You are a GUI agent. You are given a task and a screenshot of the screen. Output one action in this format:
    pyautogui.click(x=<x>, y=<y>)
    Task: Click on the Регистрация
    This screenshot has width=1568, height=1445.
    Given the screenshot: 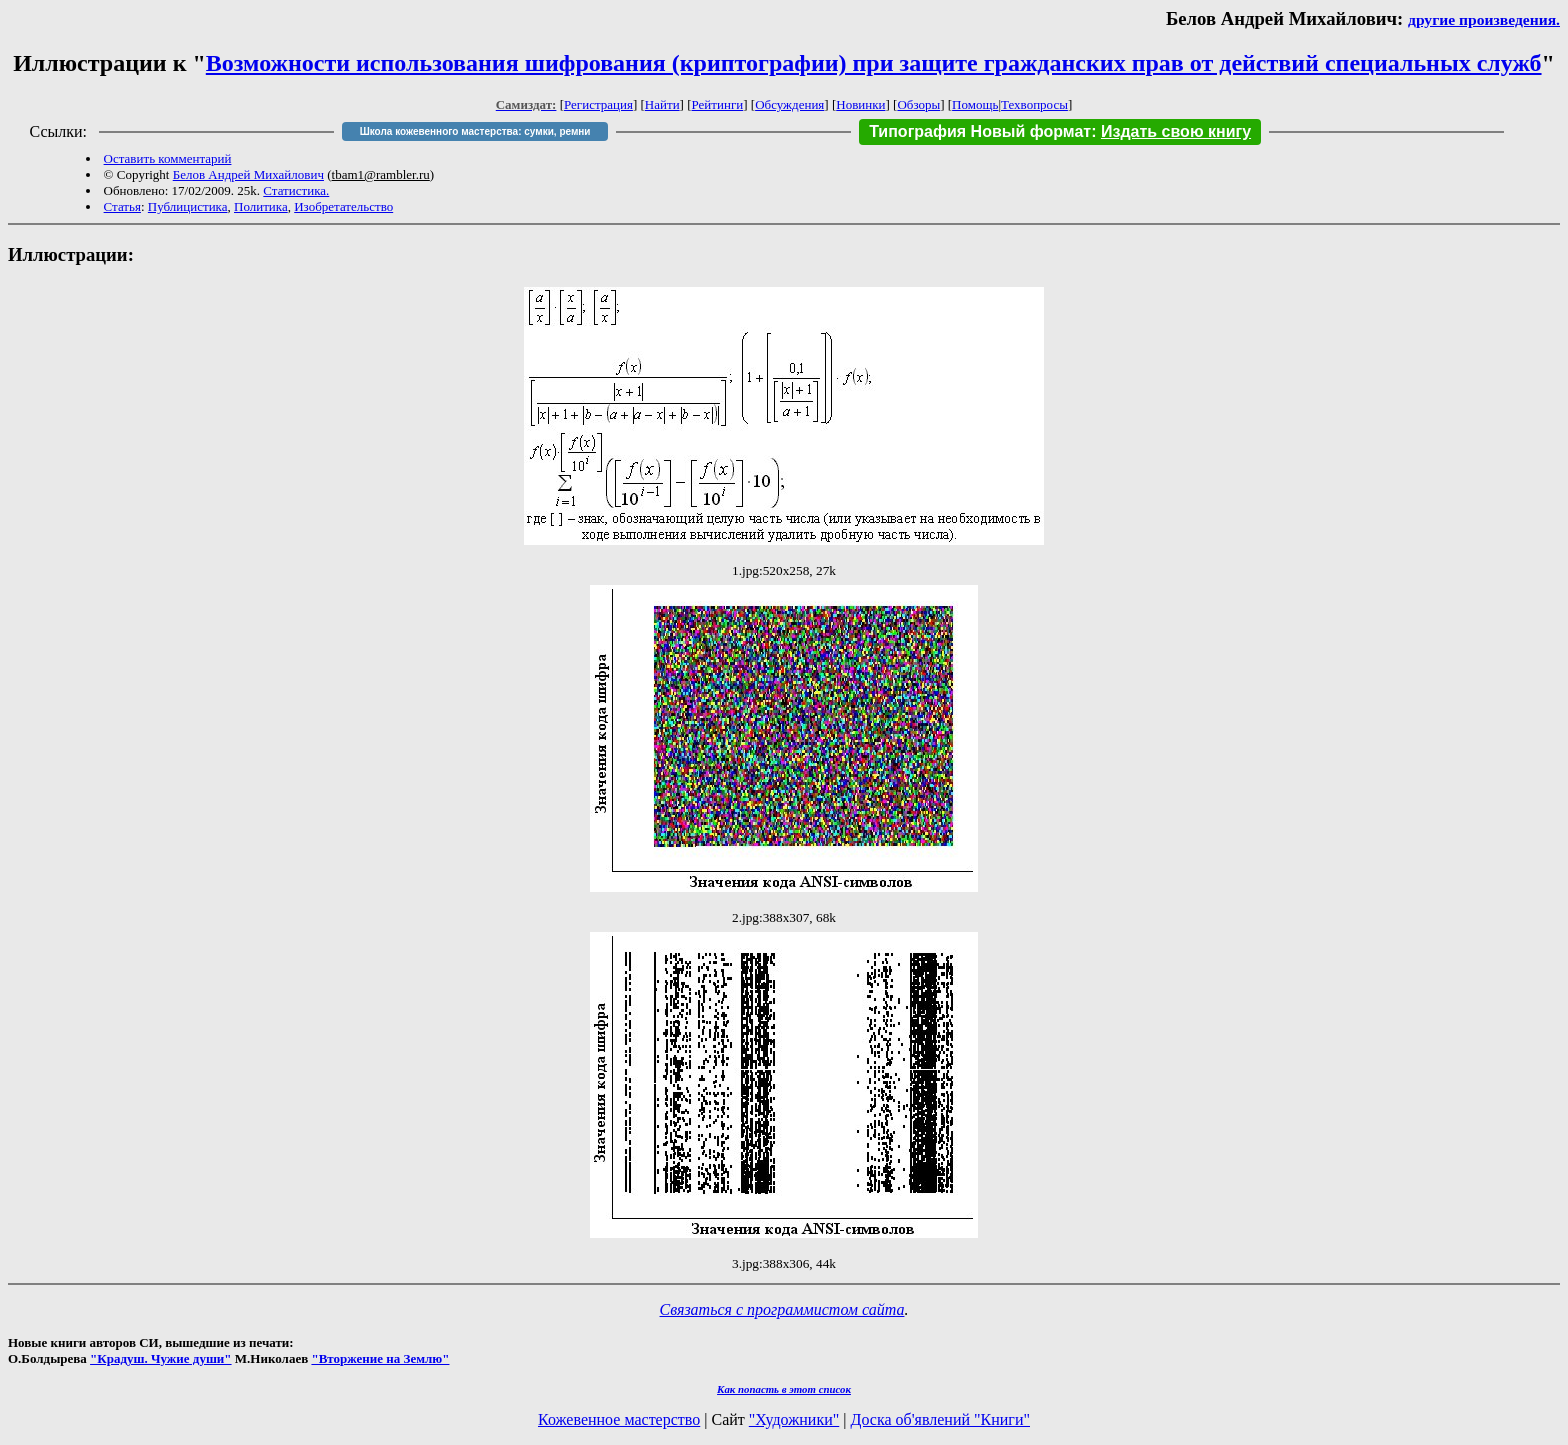 What is the action you would take?
    pyautogui.click(x=598, y=104)
    